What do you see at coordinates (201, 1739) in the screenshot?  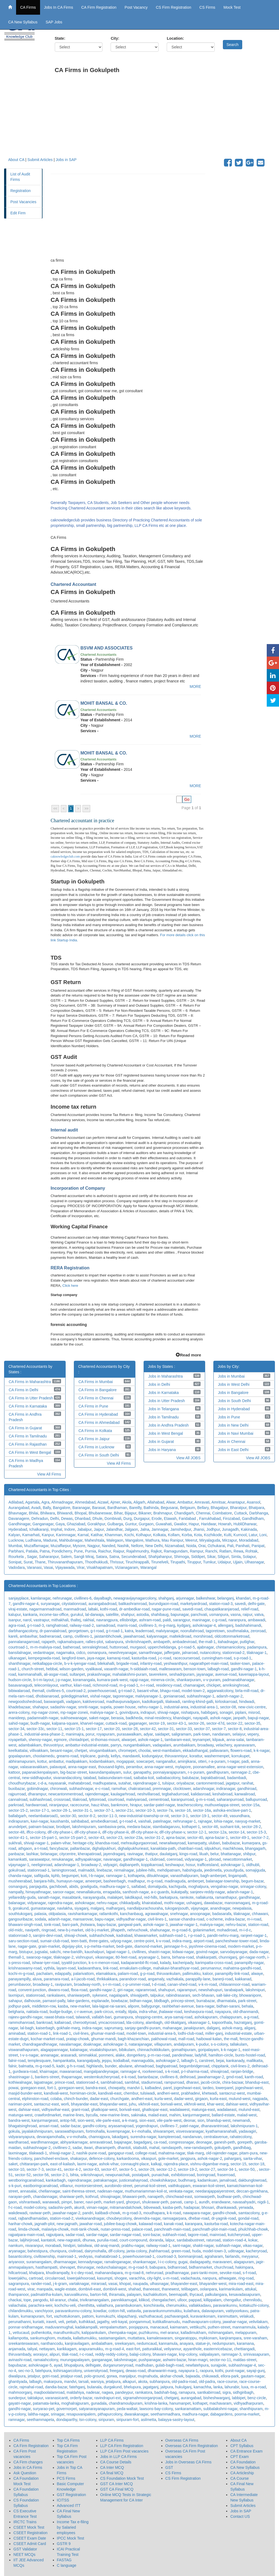 I see `teynampet` at bounding box center [201, 1739].